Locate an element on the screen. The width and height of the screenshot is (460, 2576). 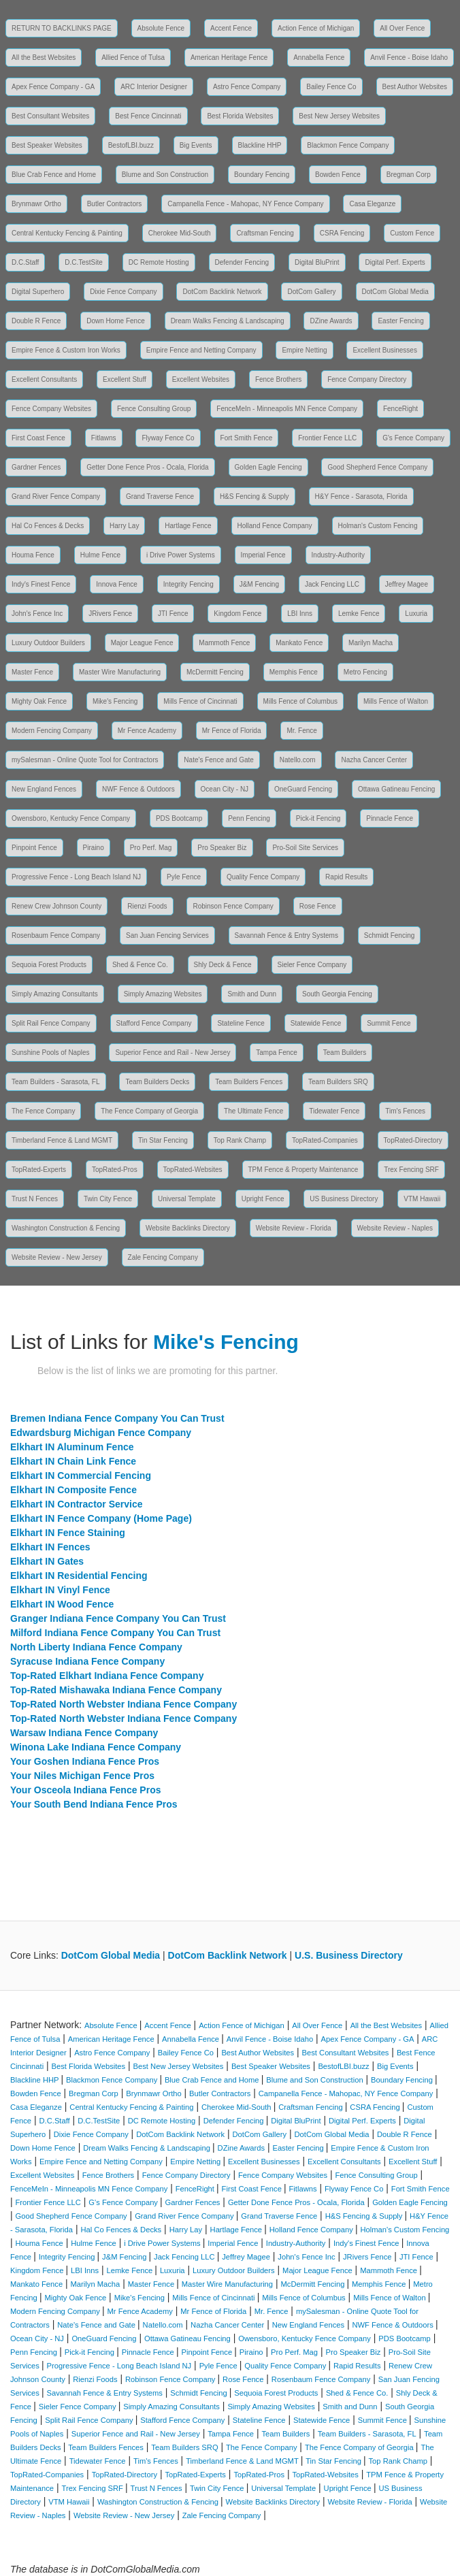
Accent Fence is located at coordinates (231, 28).